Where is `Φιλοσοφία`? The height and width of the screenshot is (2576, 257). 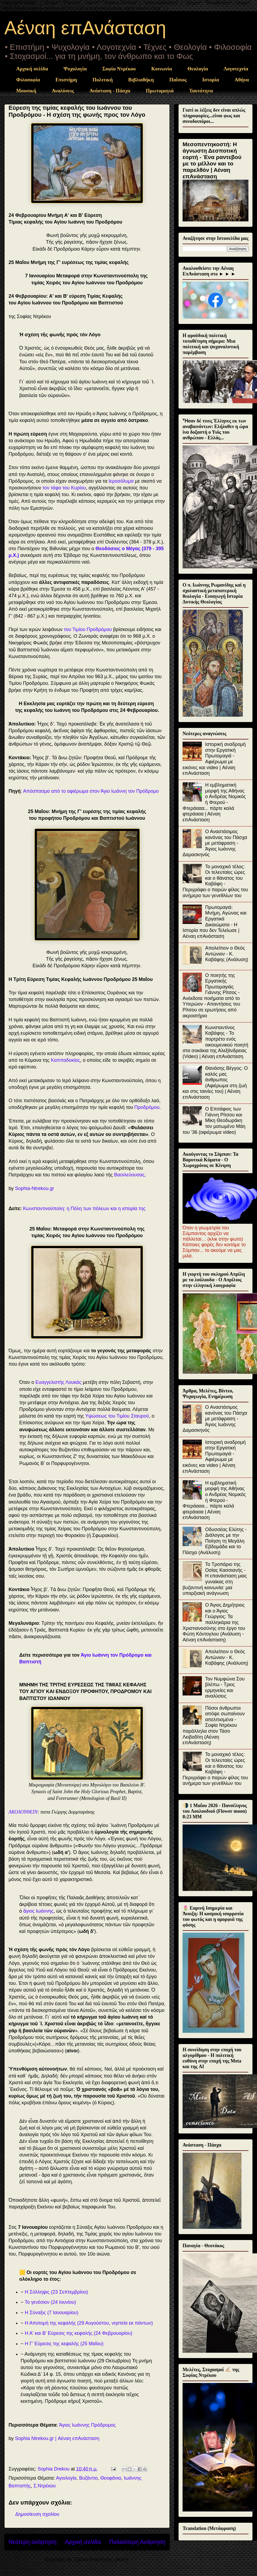 Φιλοσοφία is located at coordinates (28, 79).